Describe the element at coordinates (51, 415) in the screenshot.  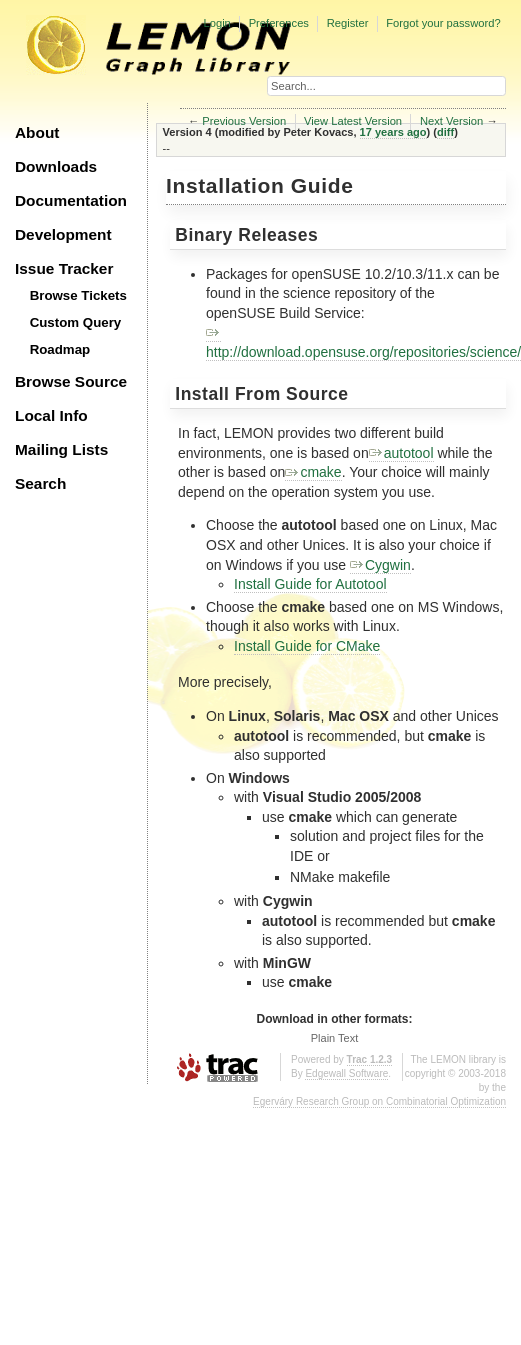
I see `Local Info` at that location.